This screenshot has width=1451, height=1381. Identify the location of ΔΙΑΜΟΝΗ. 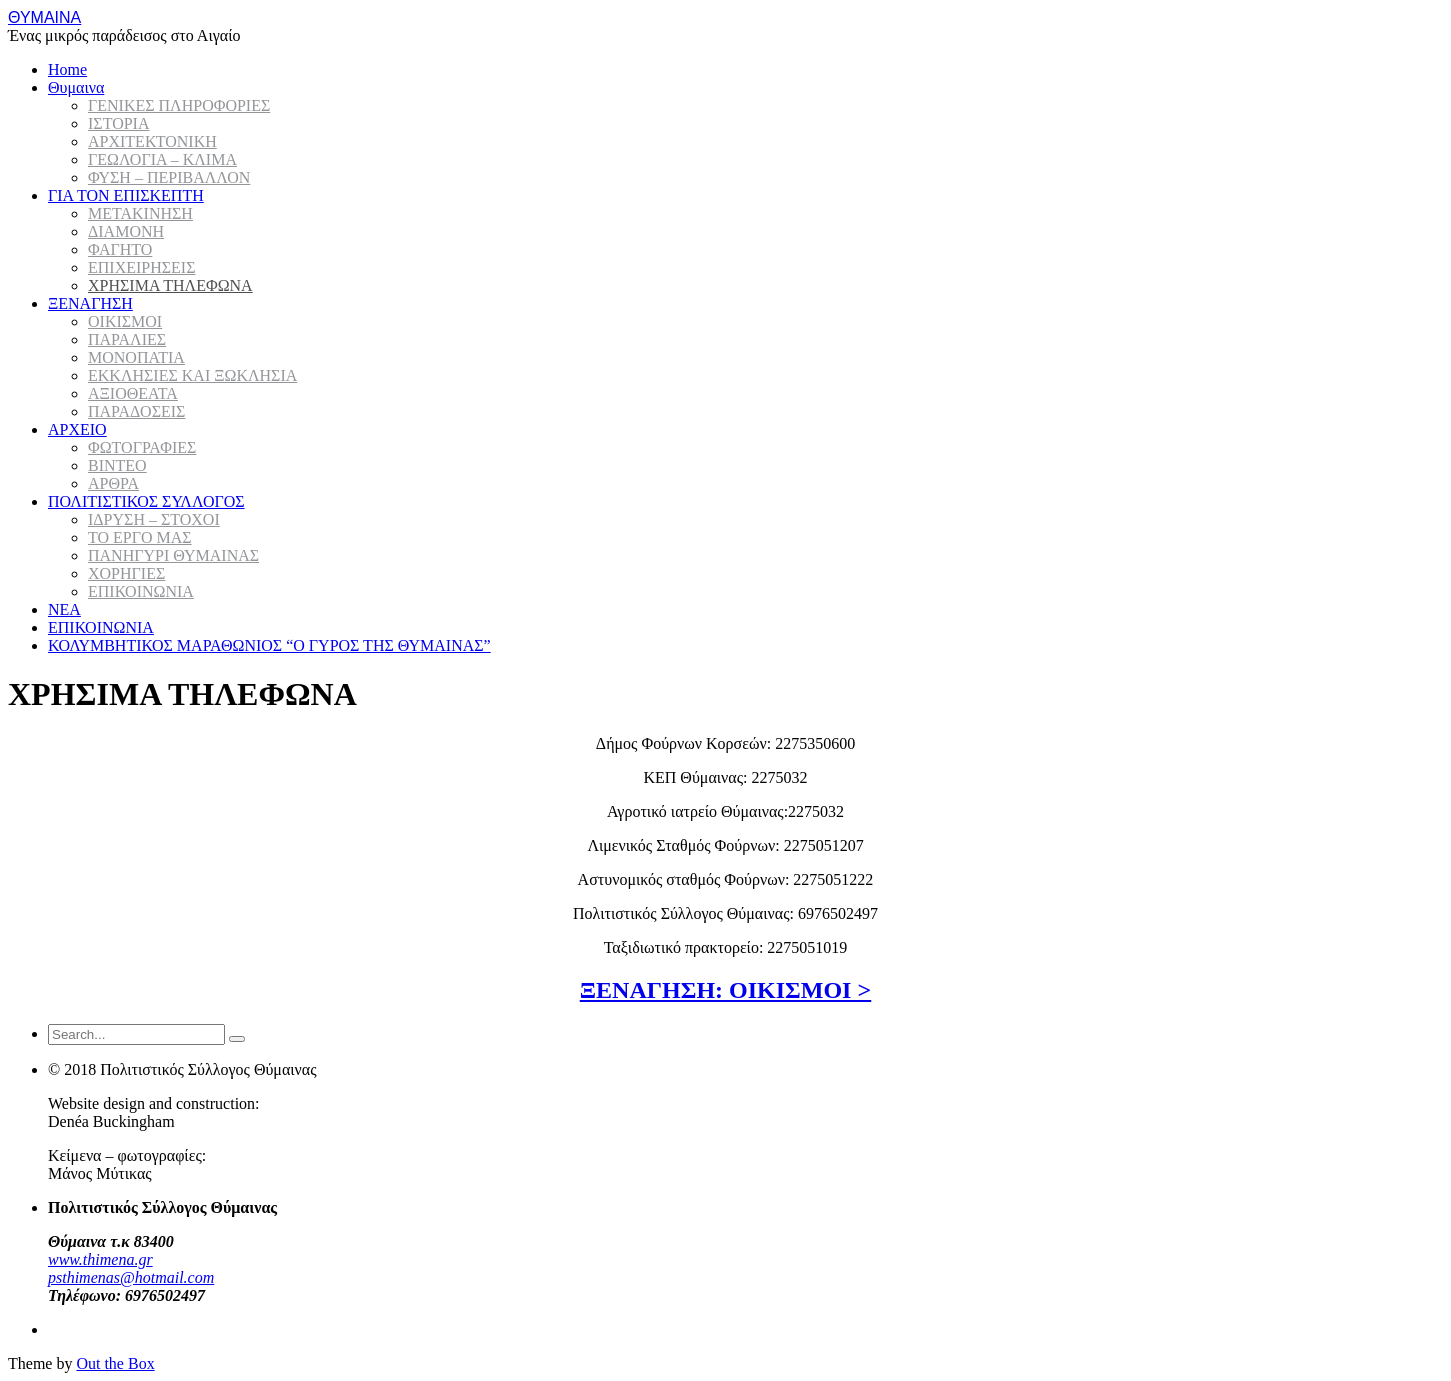
(126, 231).